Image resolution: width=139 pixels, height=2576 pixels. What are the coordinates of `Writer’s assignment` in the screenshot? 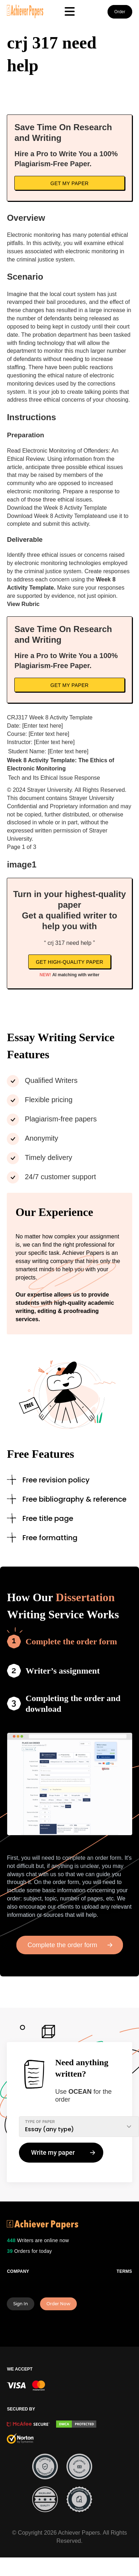 It's located at (62, 1670).